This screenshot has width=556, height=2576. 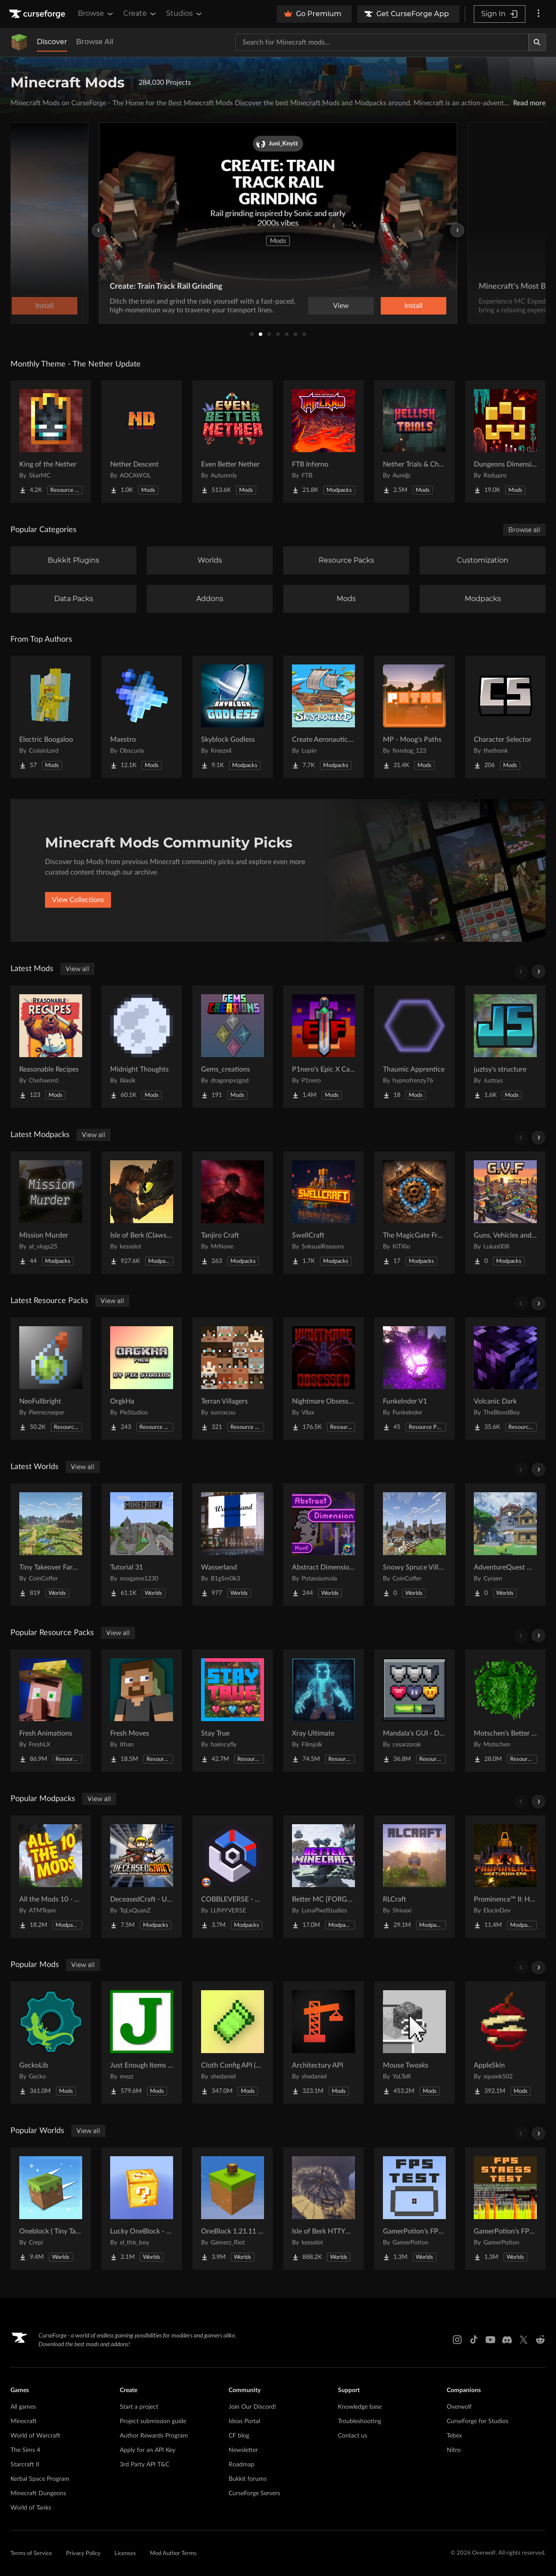 I want to click on [Go to Snowy Spruce Village Project Page], so click(x=414, y=1544).